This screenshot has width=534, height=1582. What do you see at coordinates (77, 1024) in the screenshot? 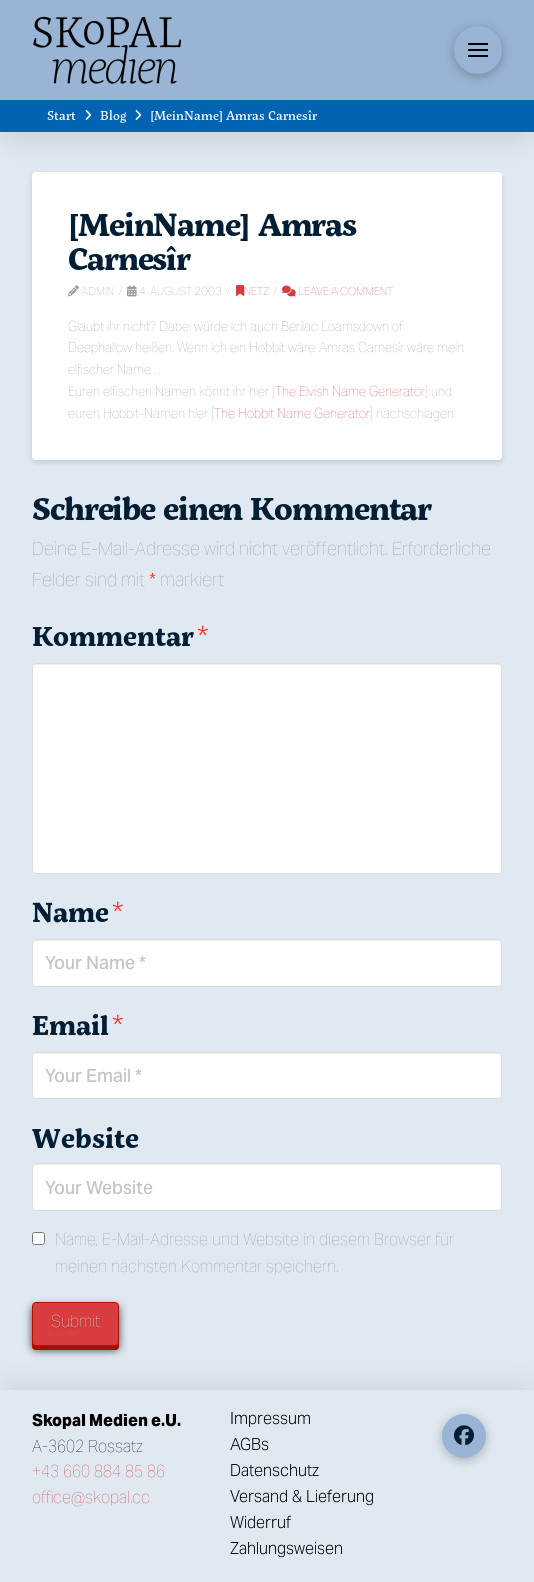
I see `Email` at bounding box center [77, 1024].